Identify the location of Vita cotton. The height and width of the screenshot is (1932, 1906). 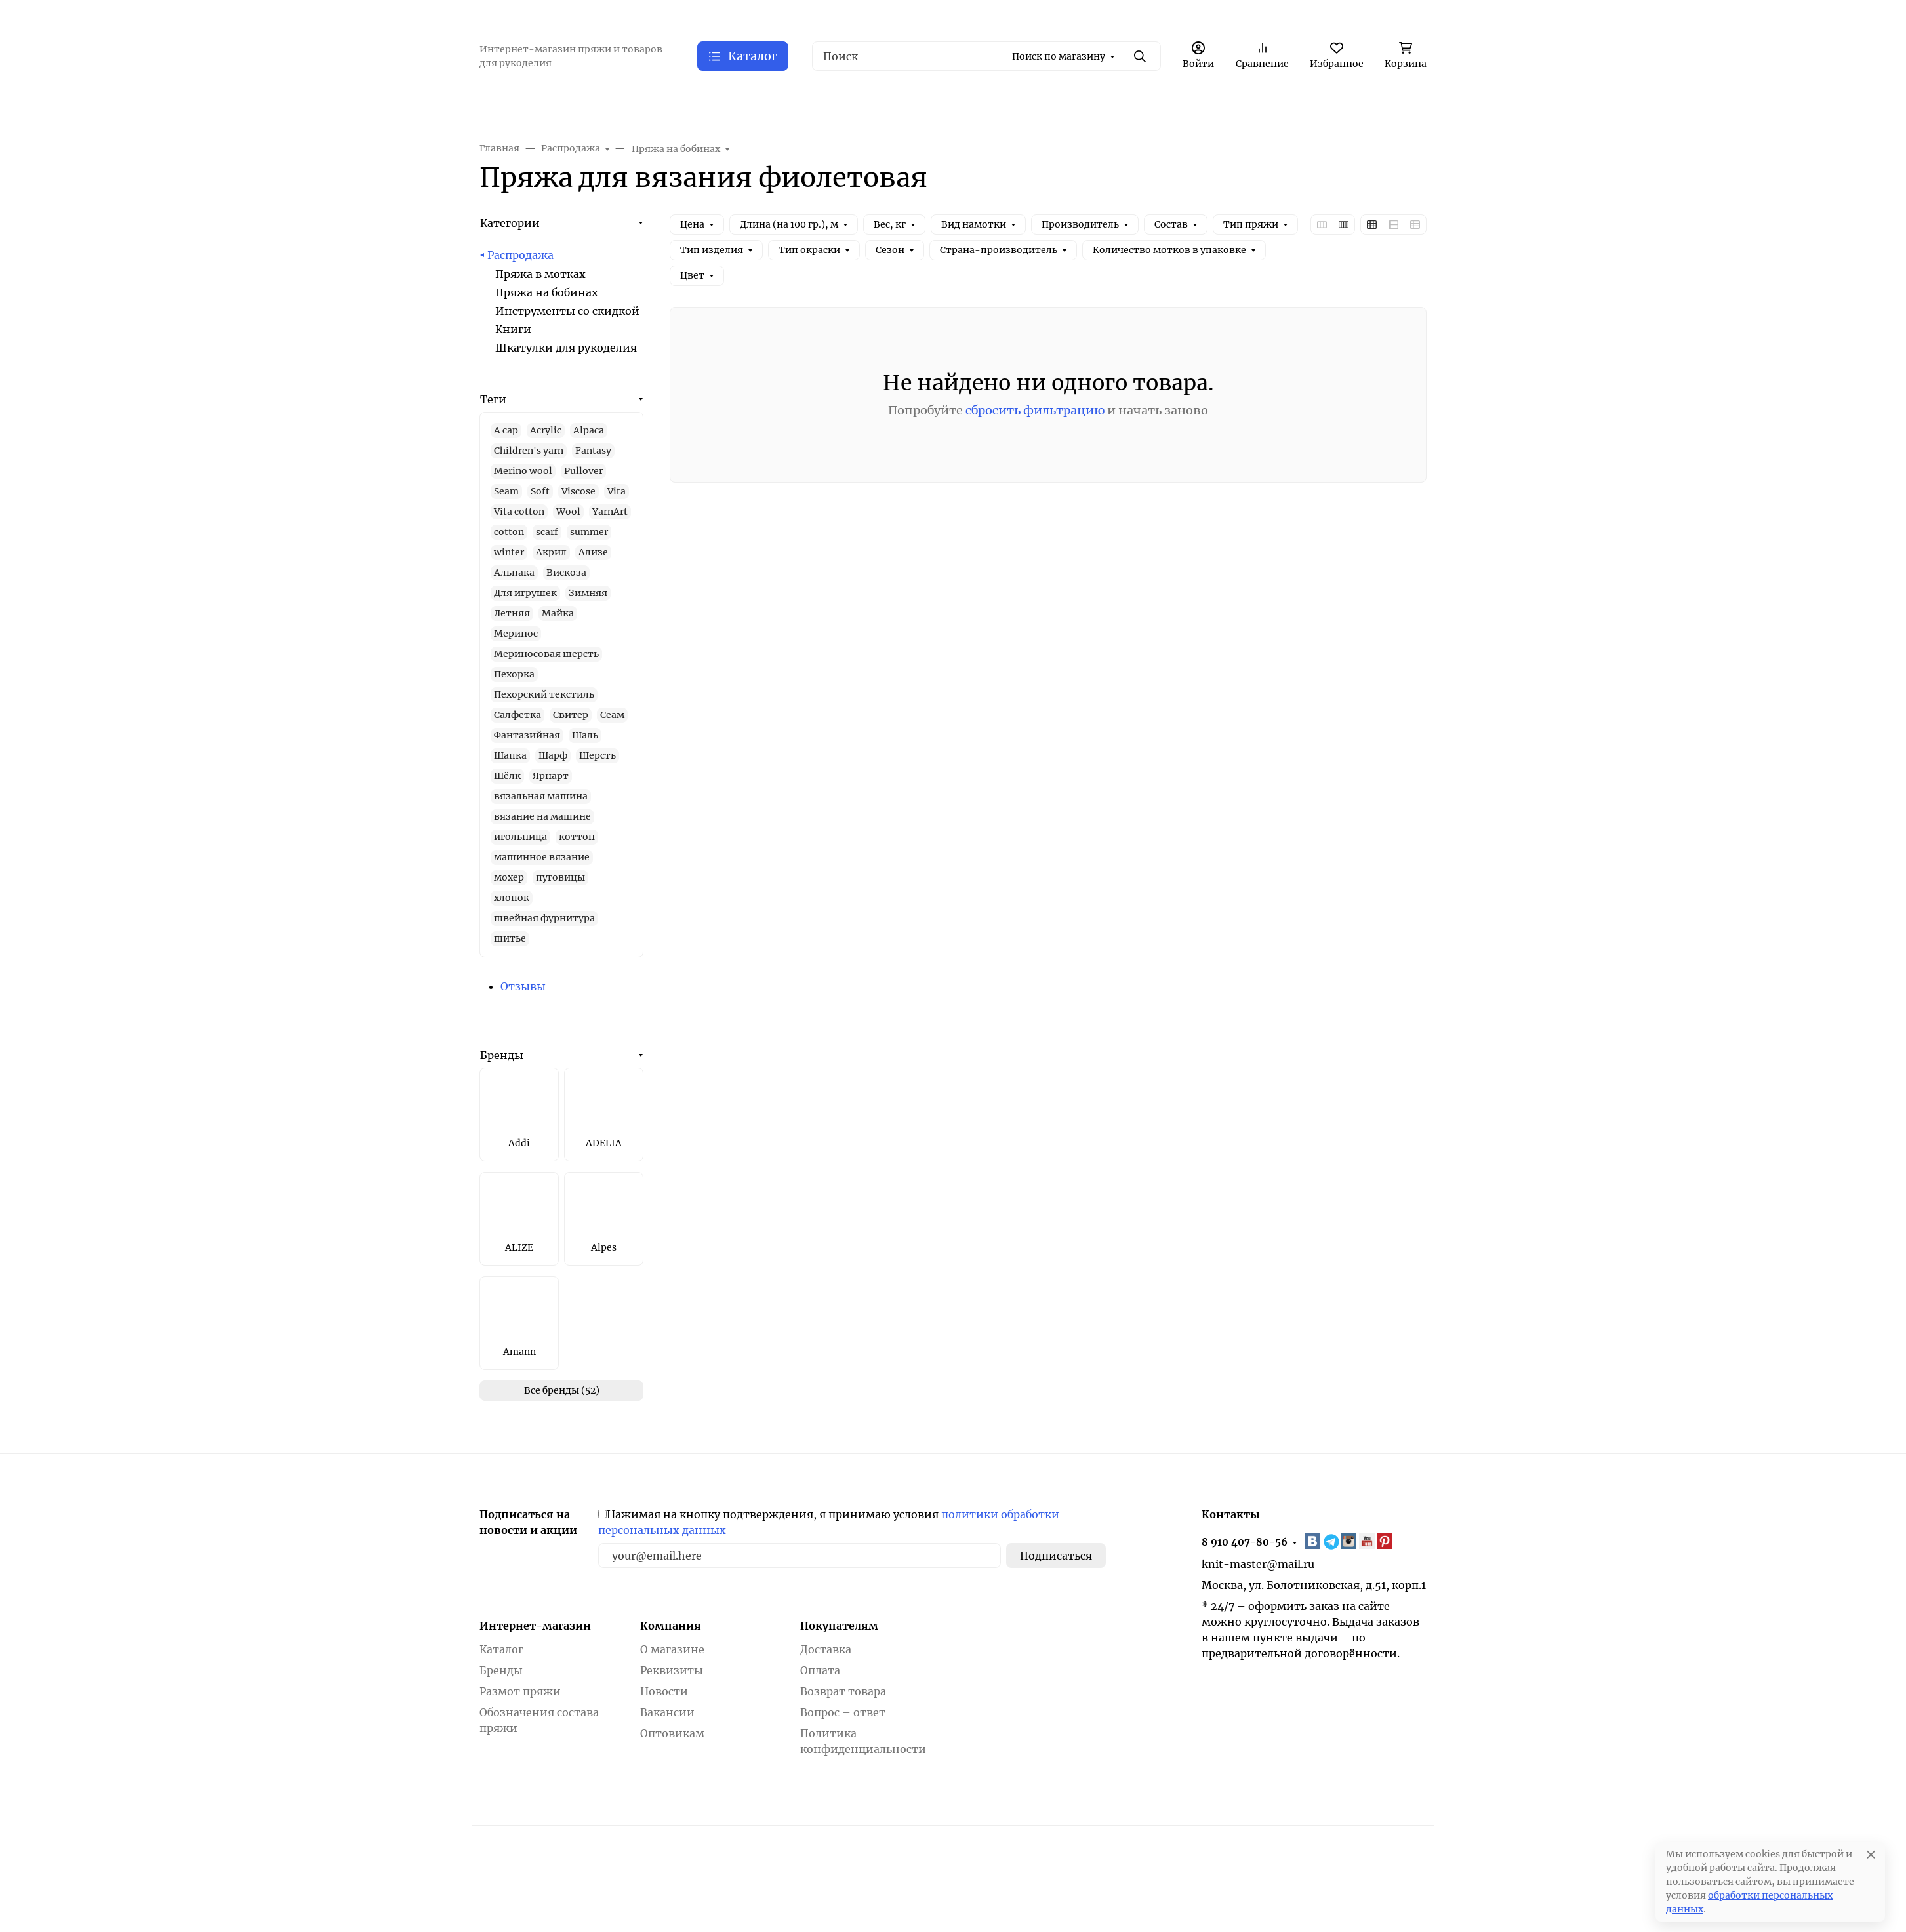
(519, 511).